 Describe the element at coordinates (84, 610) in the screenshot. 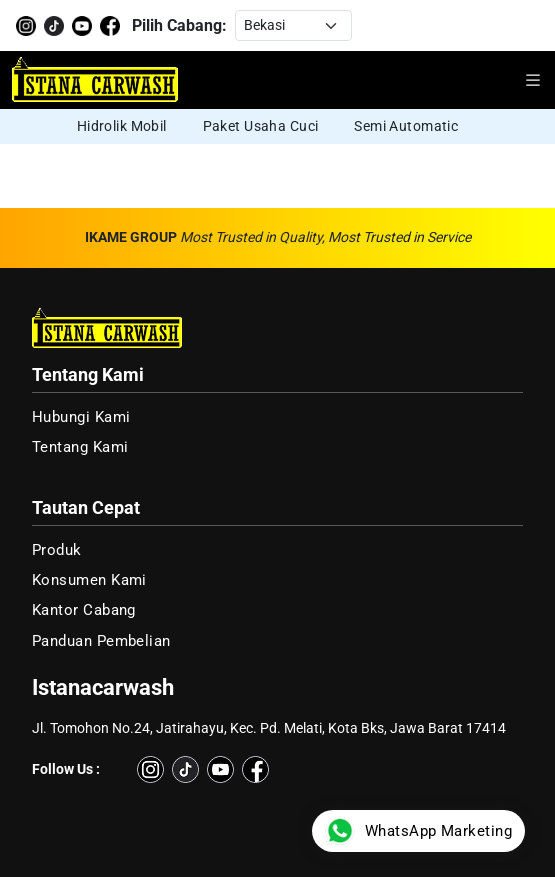

I see `Kantor Cabang` at that location.